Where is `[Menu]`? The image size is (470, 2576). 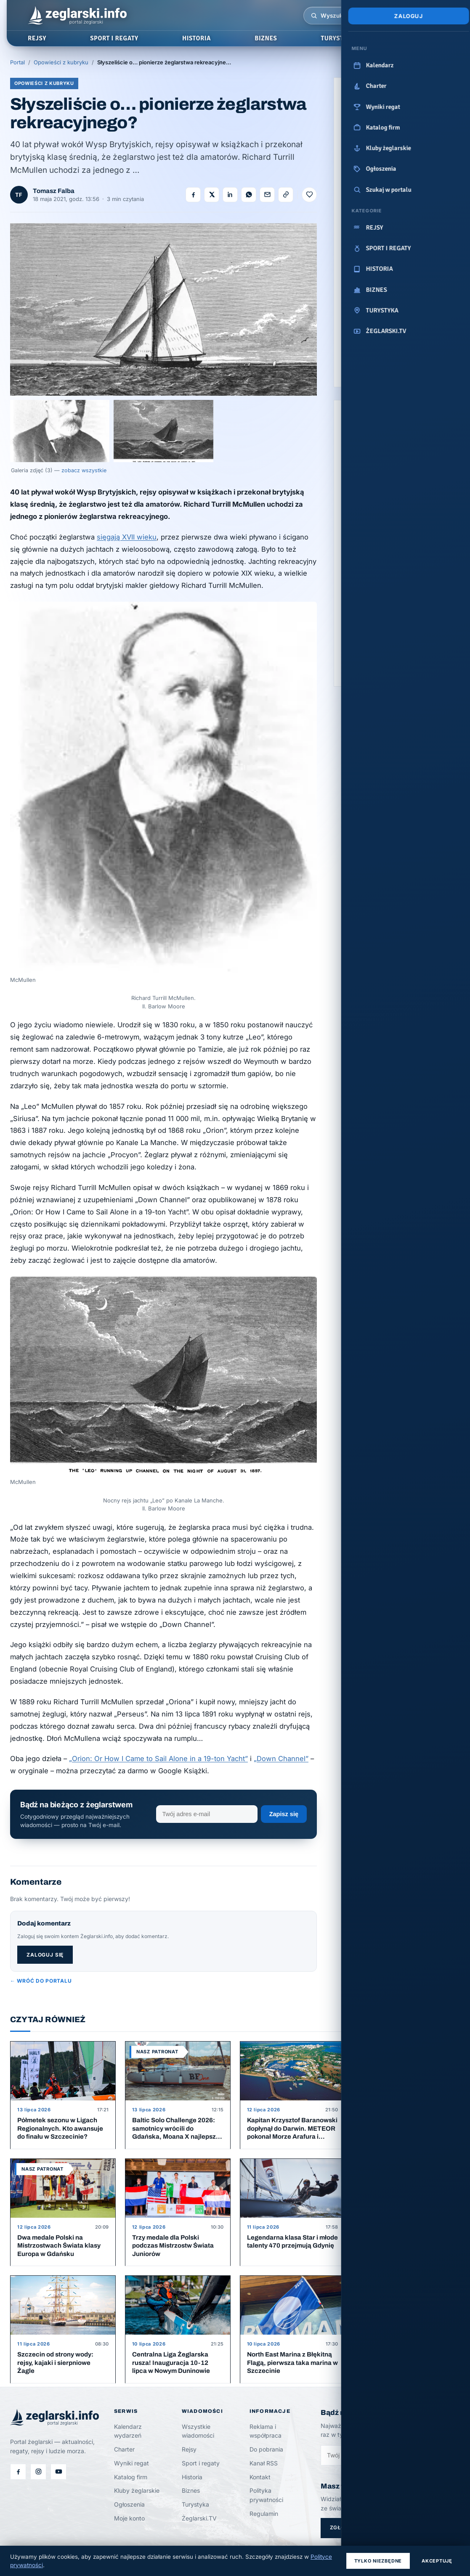
[Menu] is located at coordinates (433, 15).